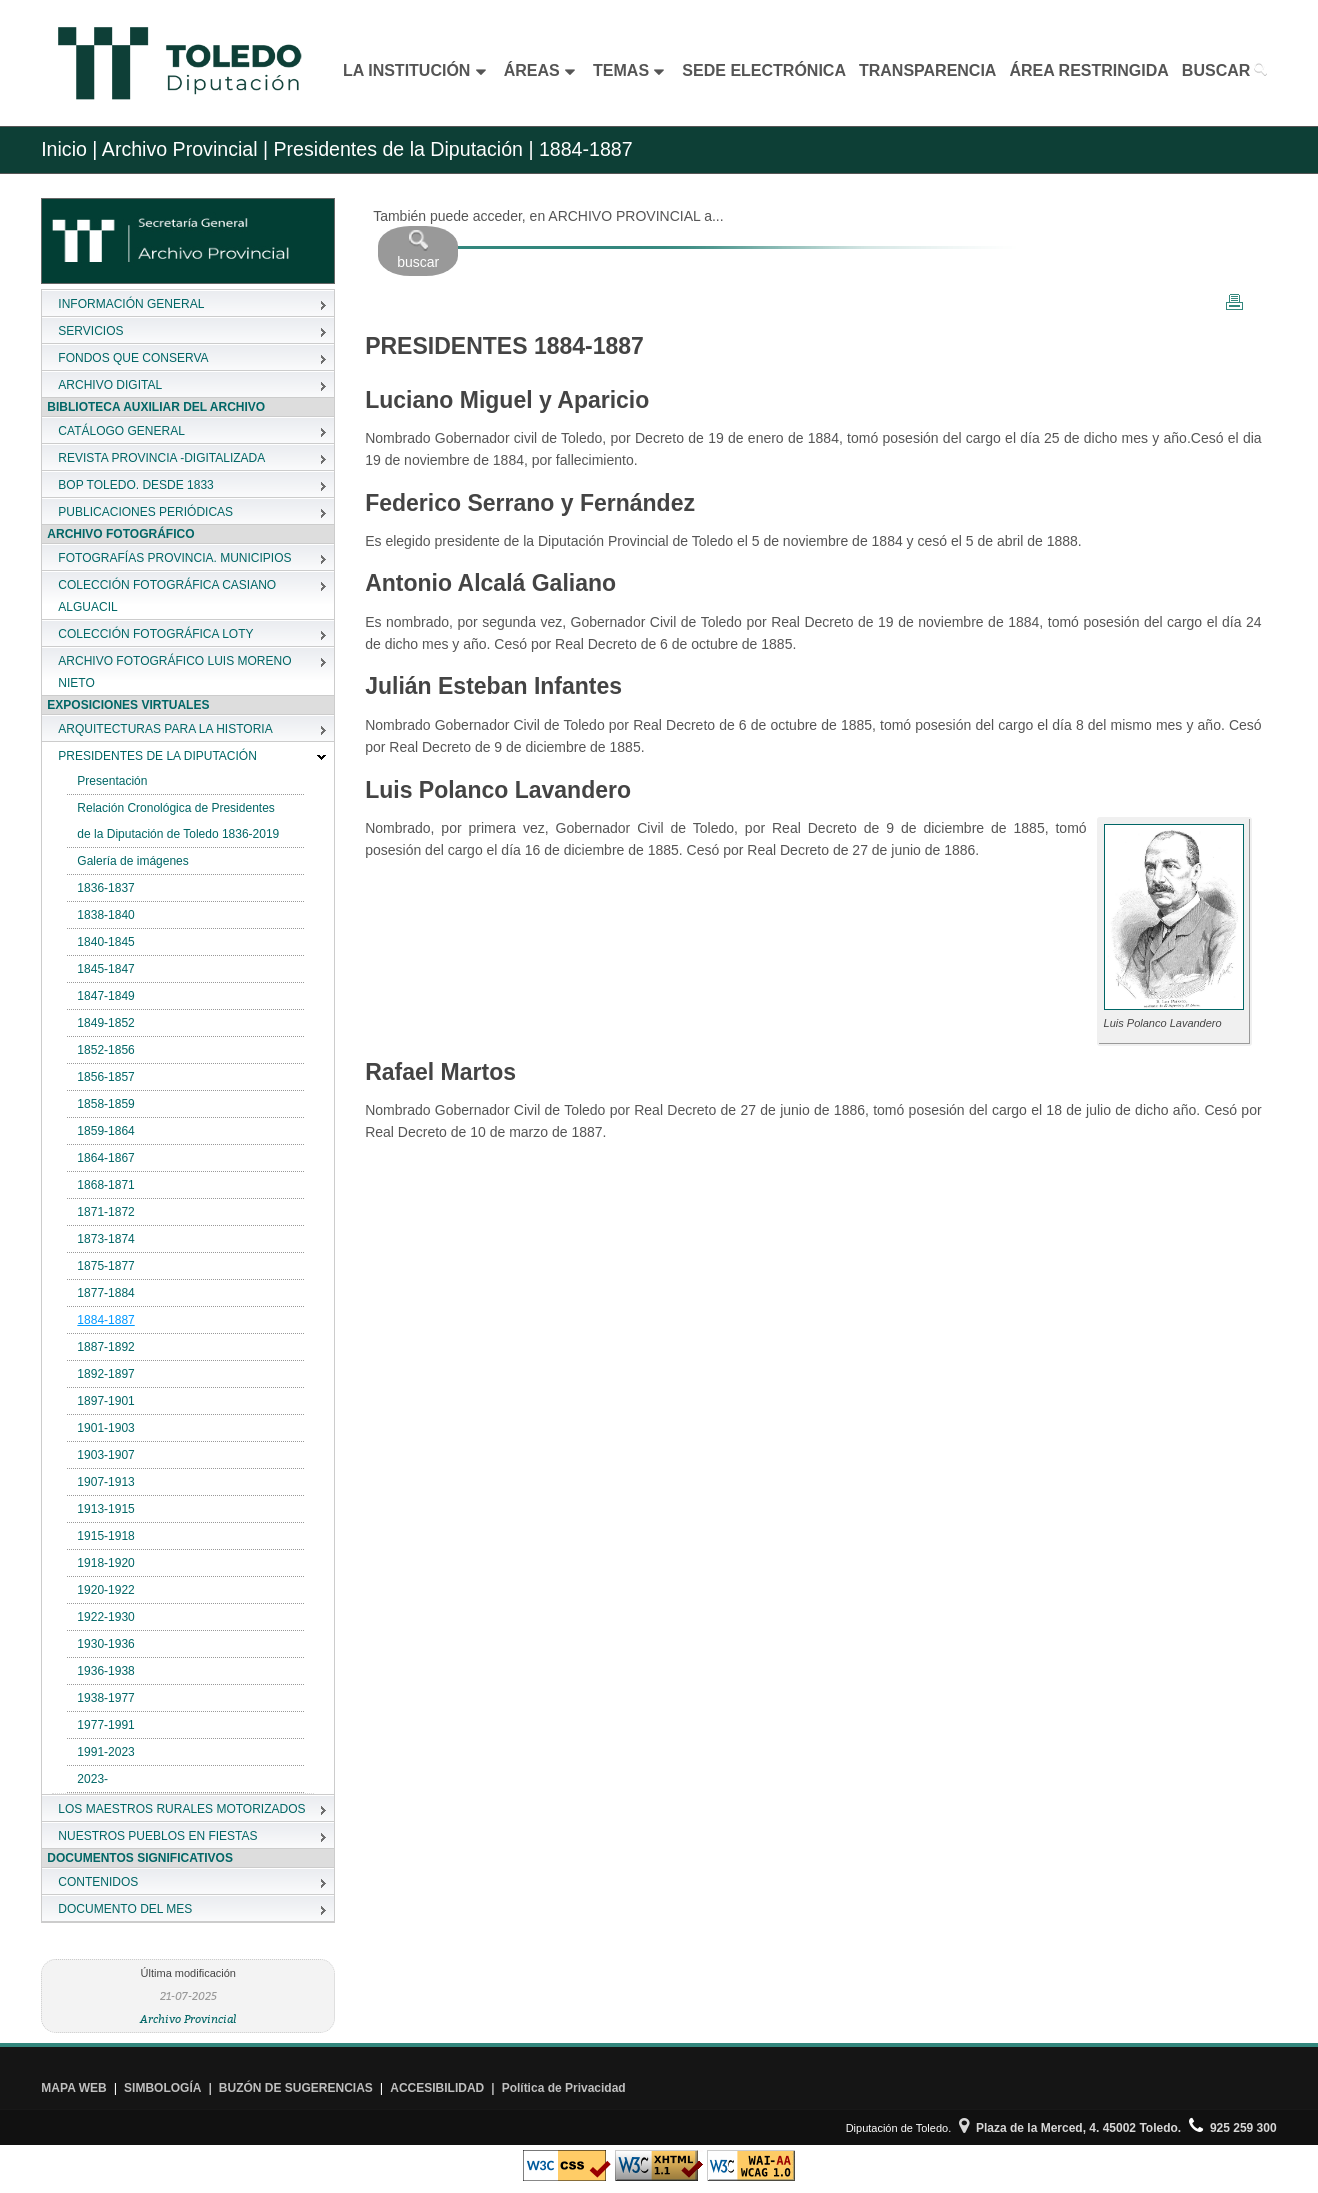  I want to click on NUESTROS PUEBLOS EN FIESTAS, so click(157, 1836).